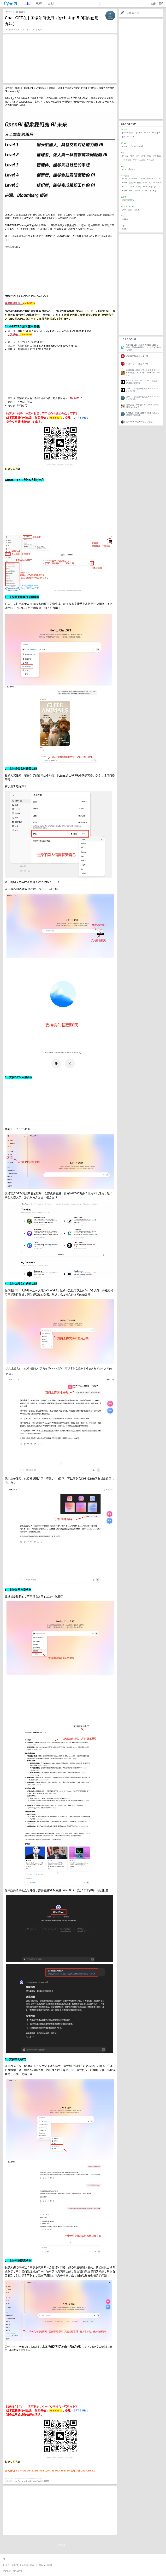 Image resolution: width=166 pixels, height=2576 pixels. I want to click on Java架构师技术, so click(12, 29).